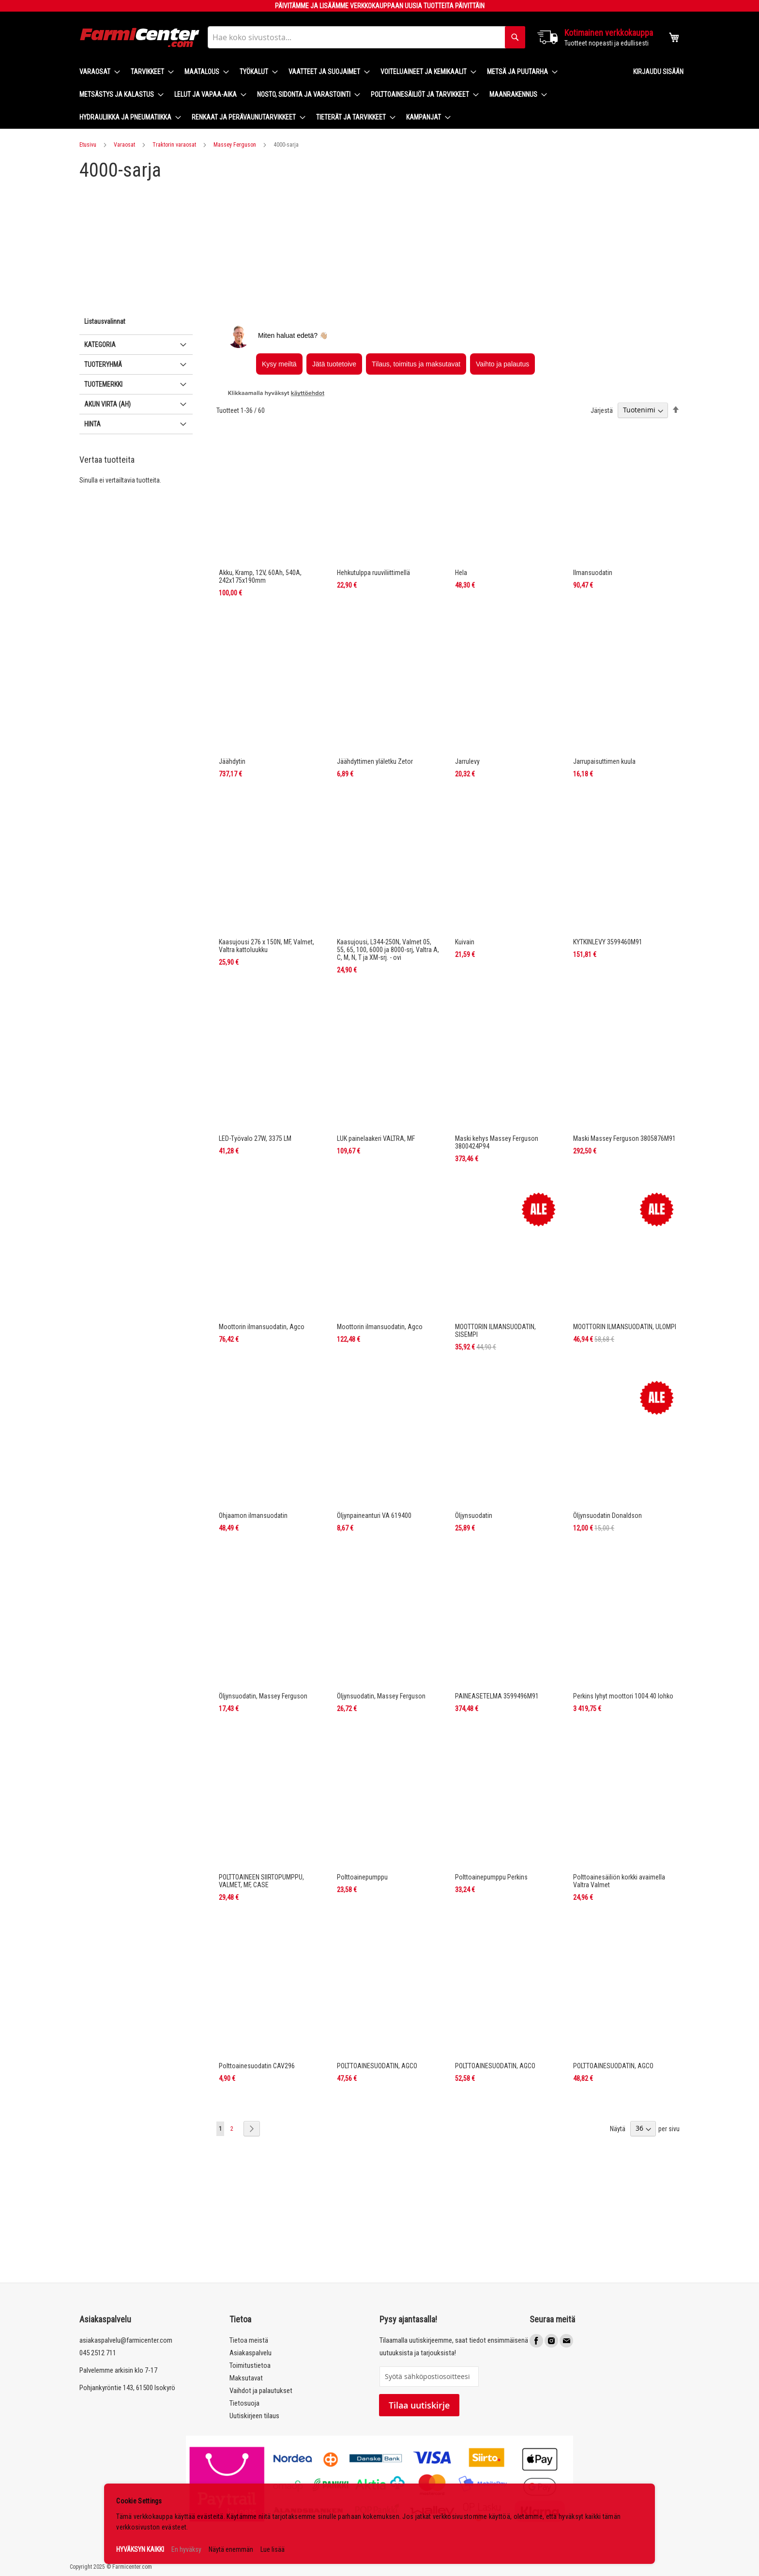  What do you see at coordinates (263, 1696) in the screenshot?
I see `Öljynsuodatin, Massey Ferguson` at bounding box center [263, 1696].